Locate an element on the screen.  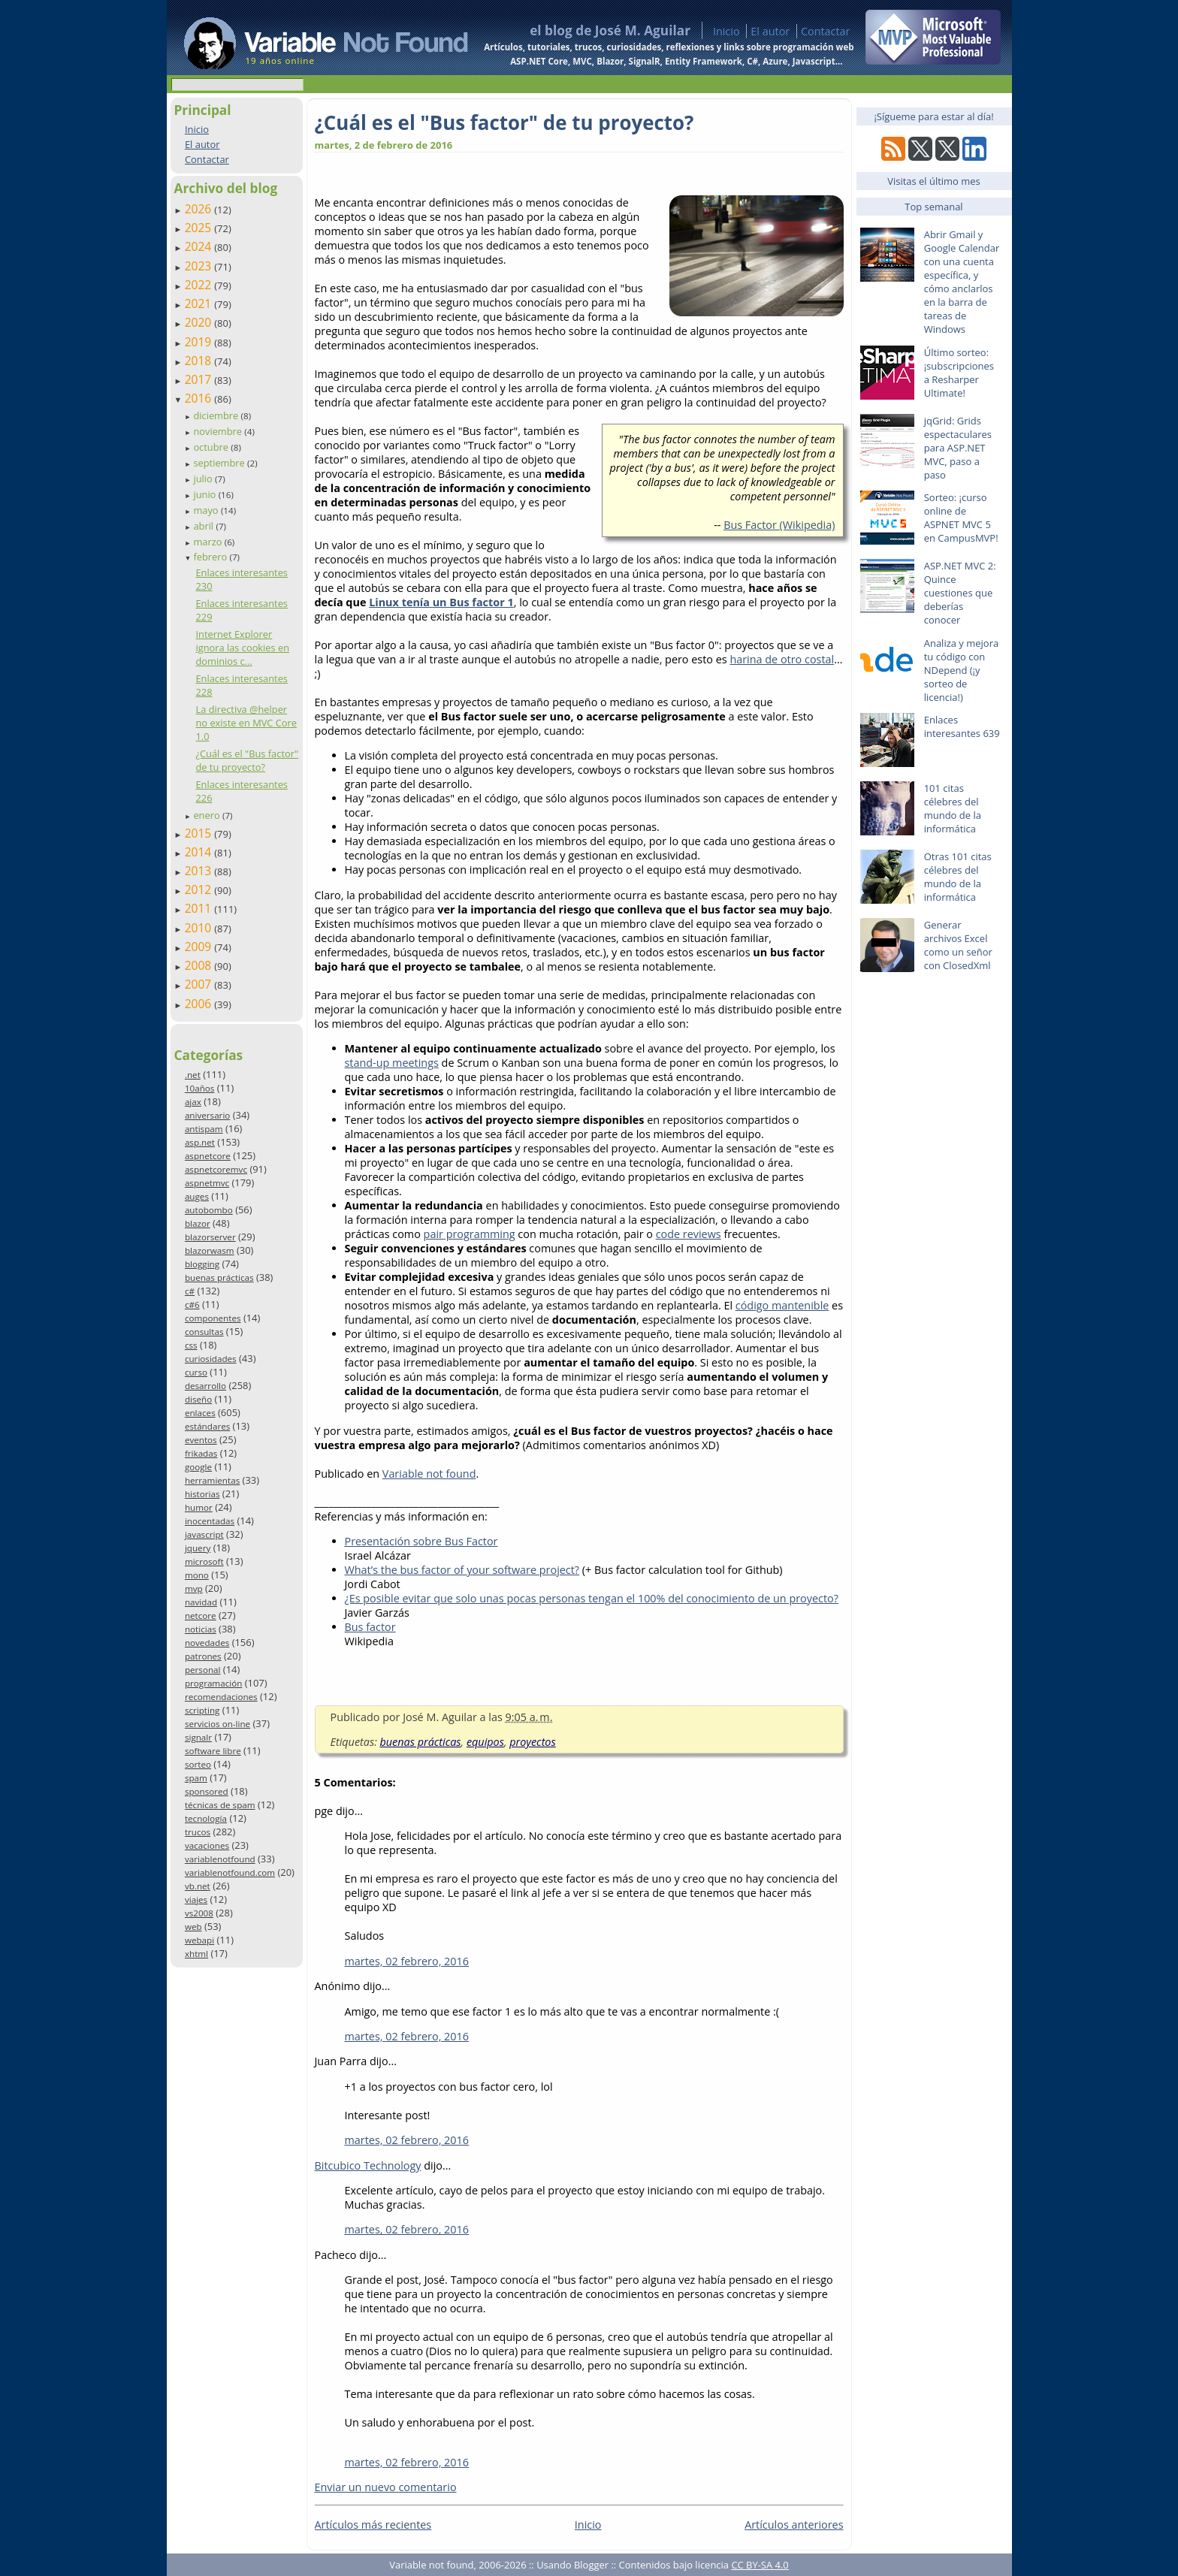
aspnetcore is located at coordinates (208, 1155).